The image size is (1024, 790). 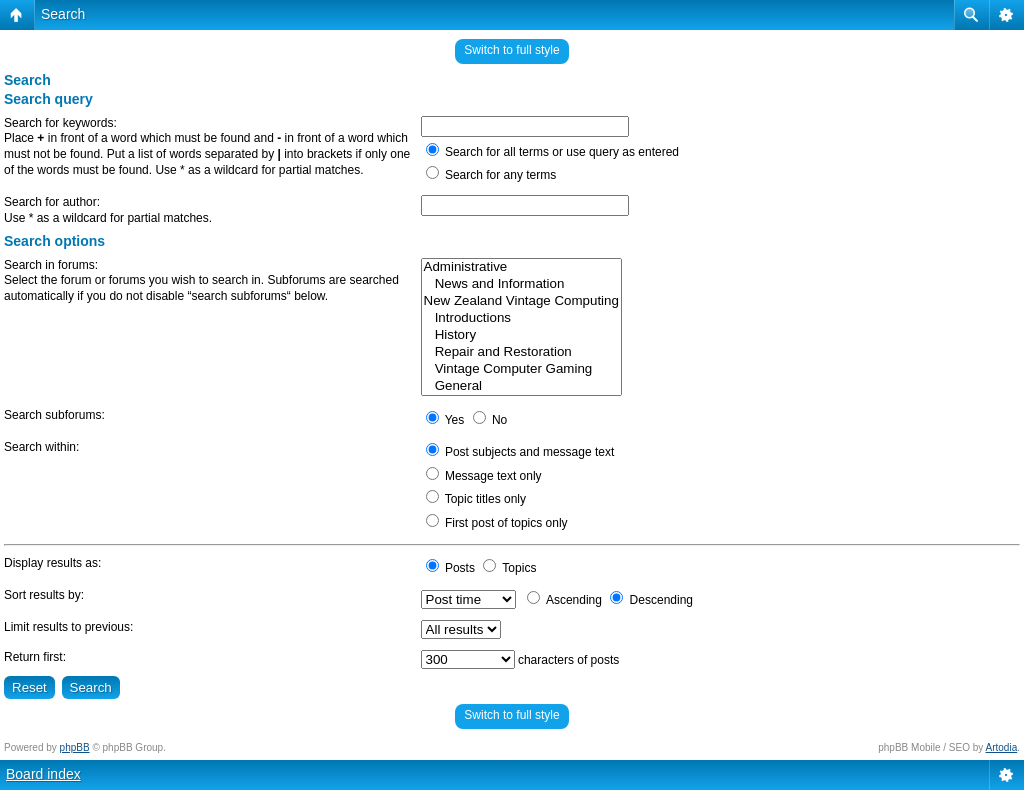 What do you see at coordinates (476, 499) in the screenshot?
I see `Topic titles only` at bounding box center [476, 499].